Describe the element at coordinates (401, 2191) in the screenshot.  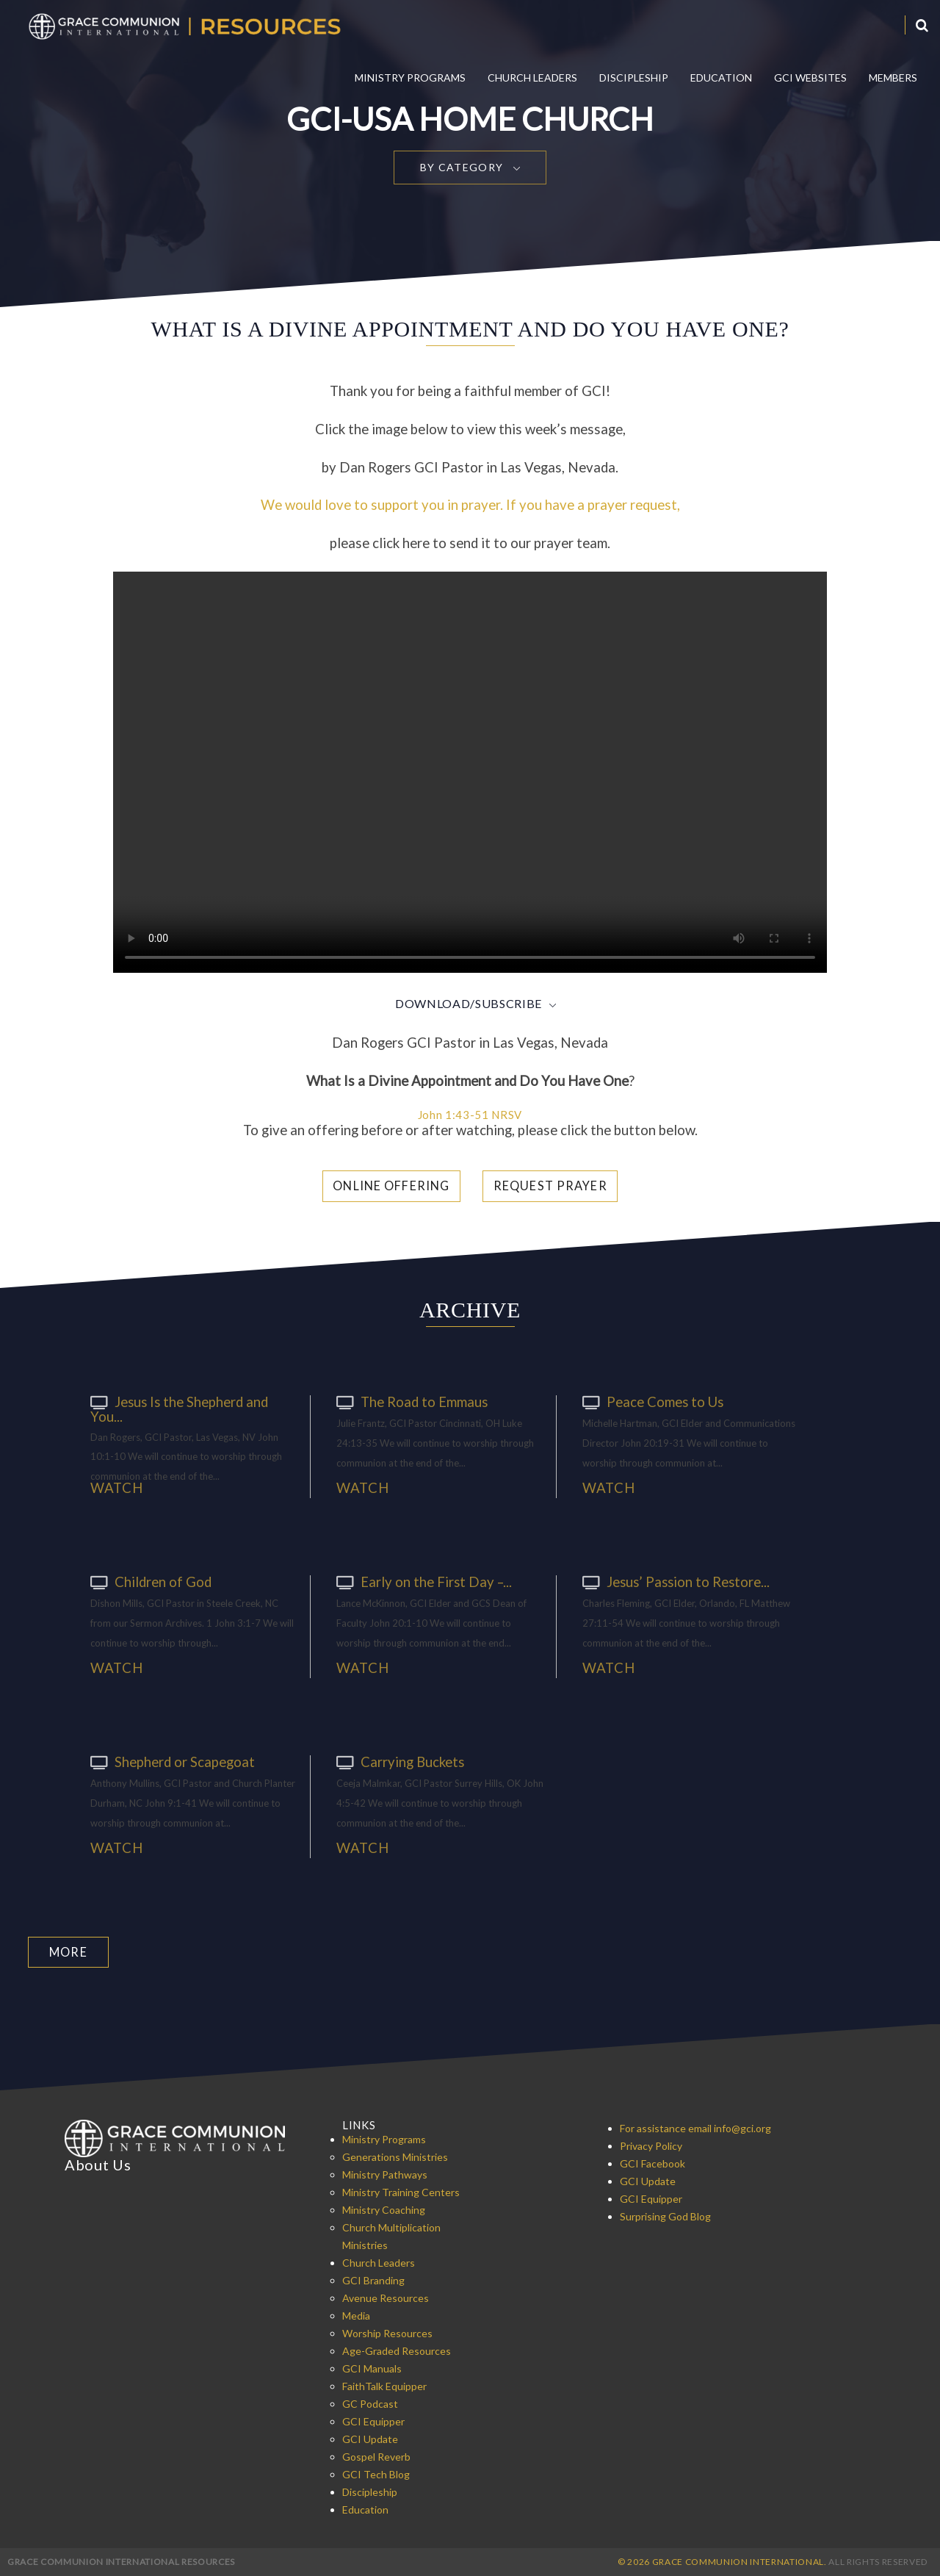
I see `Ministry Training Centers` at that location.